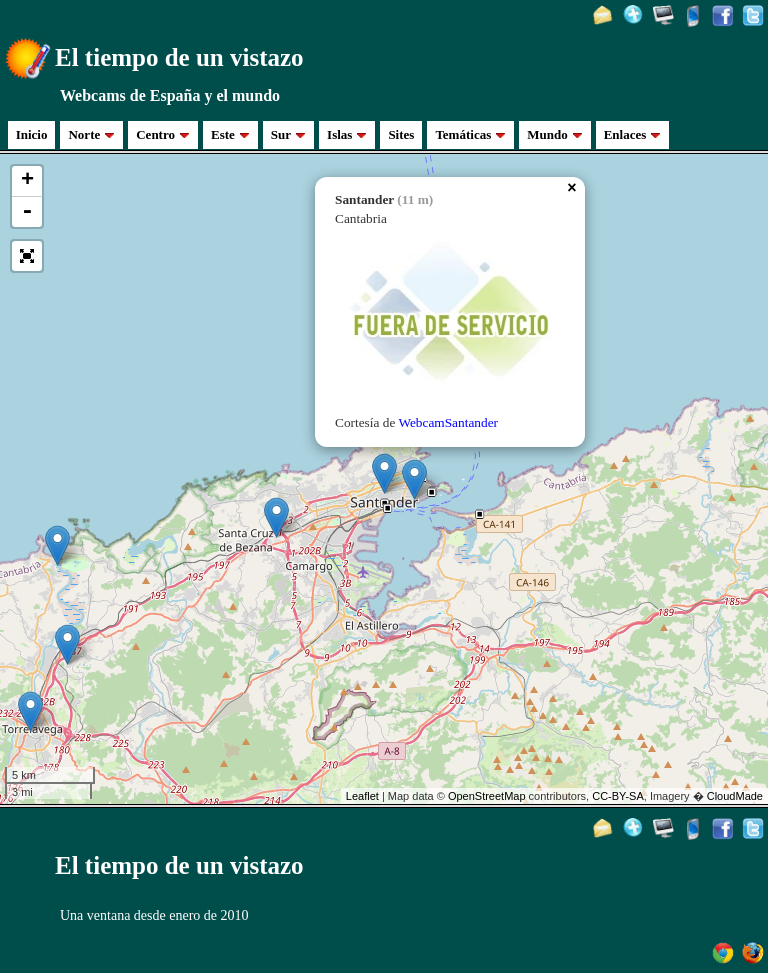 The image size is (768, 973). I want to click on Mundo, so click(554, 134).